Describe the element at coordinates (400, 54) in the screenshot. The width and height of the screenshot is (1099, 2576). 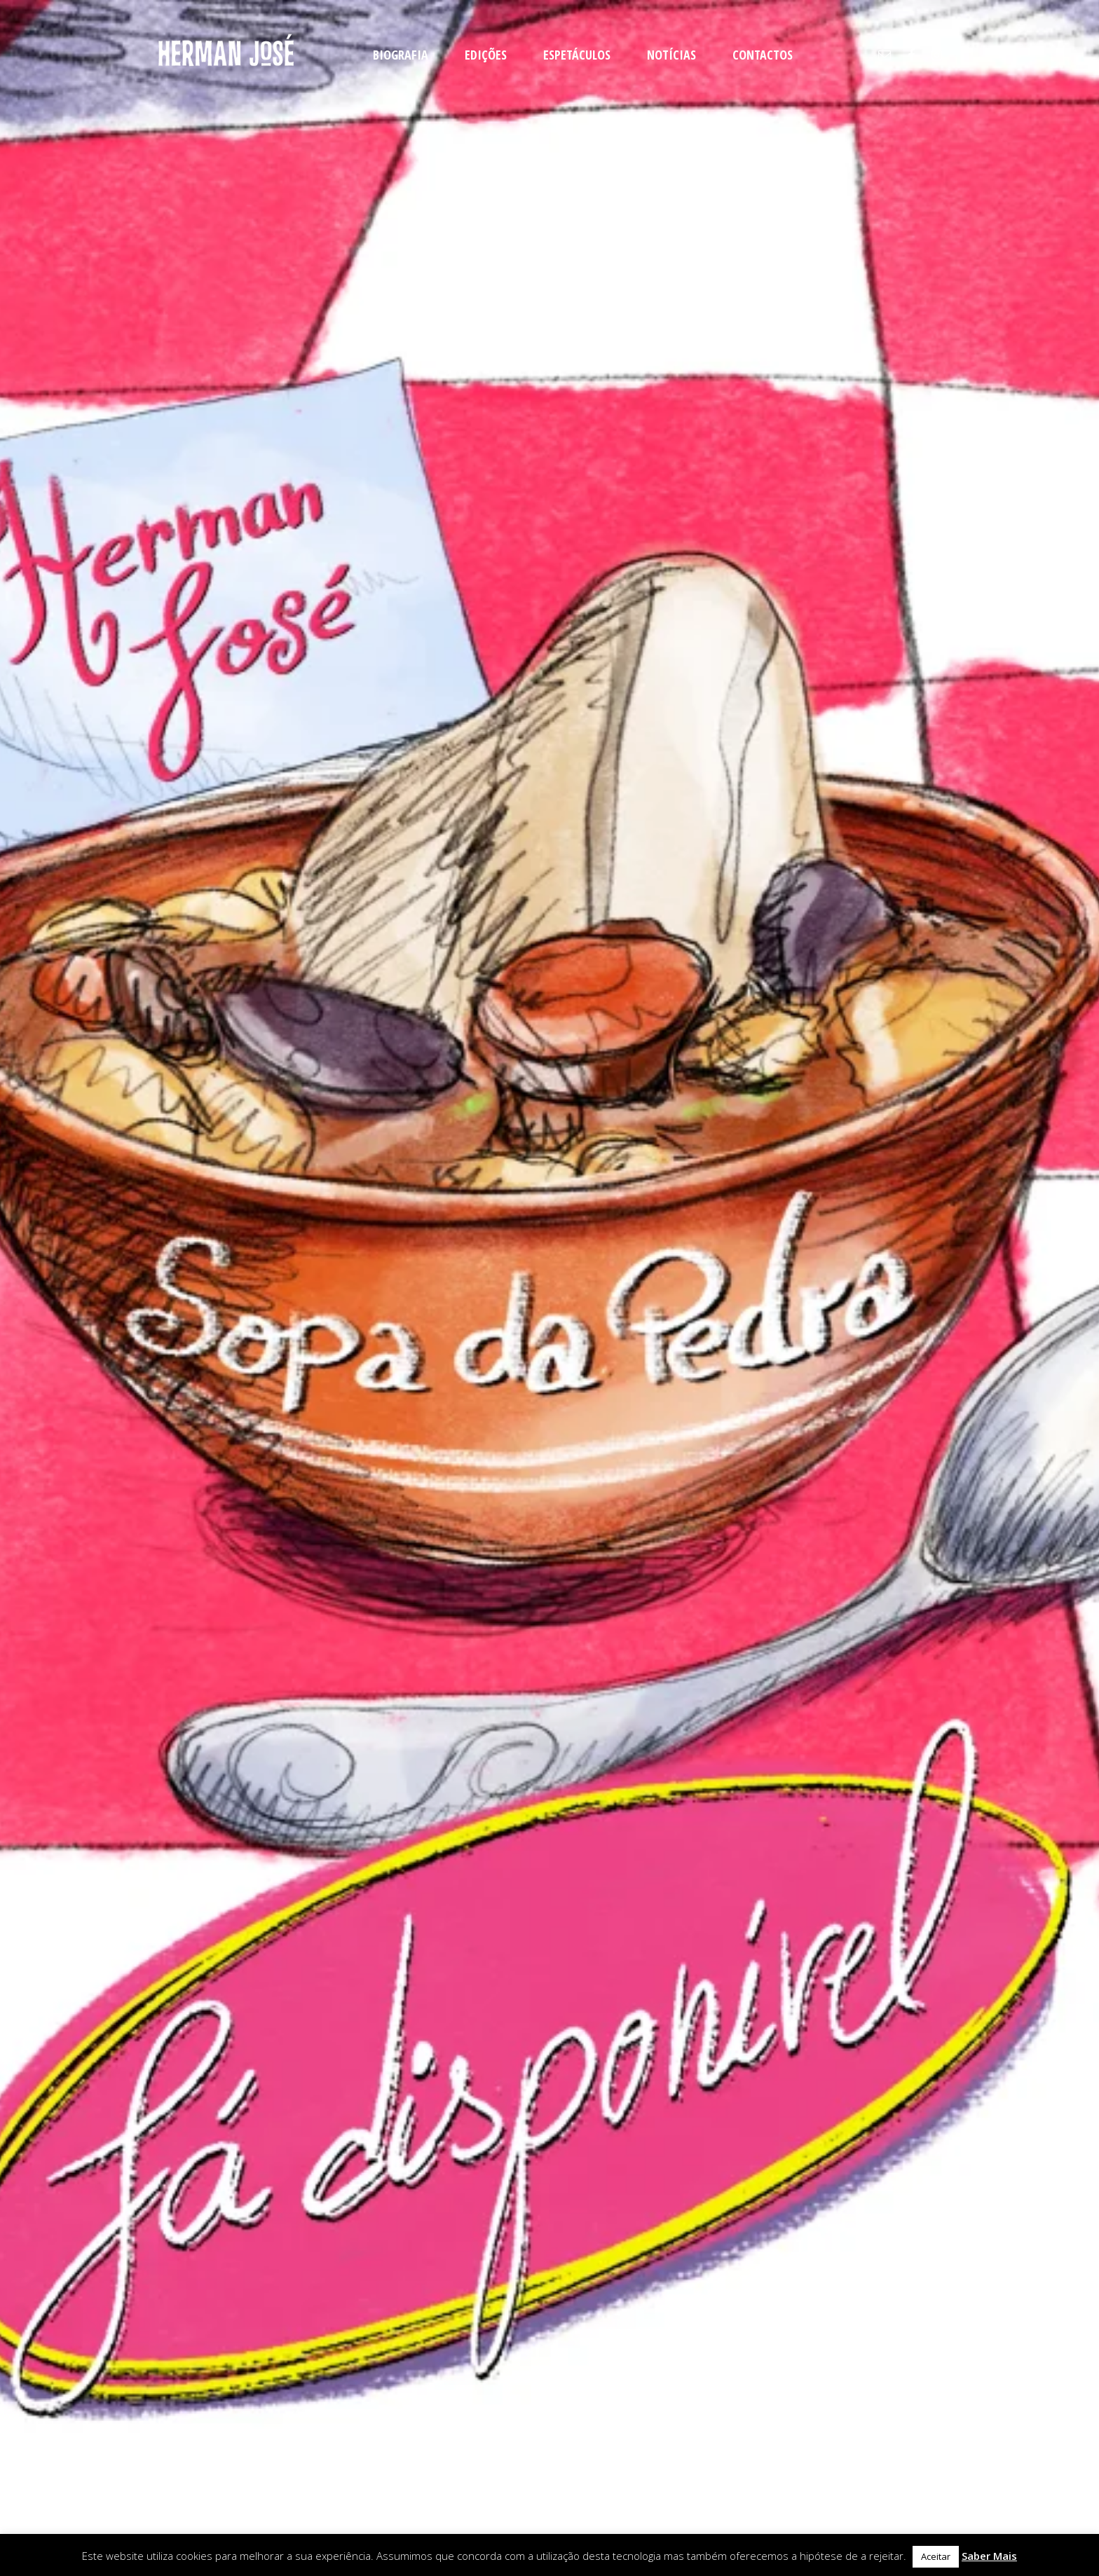
I see `BIOGRAFIA` at that location.